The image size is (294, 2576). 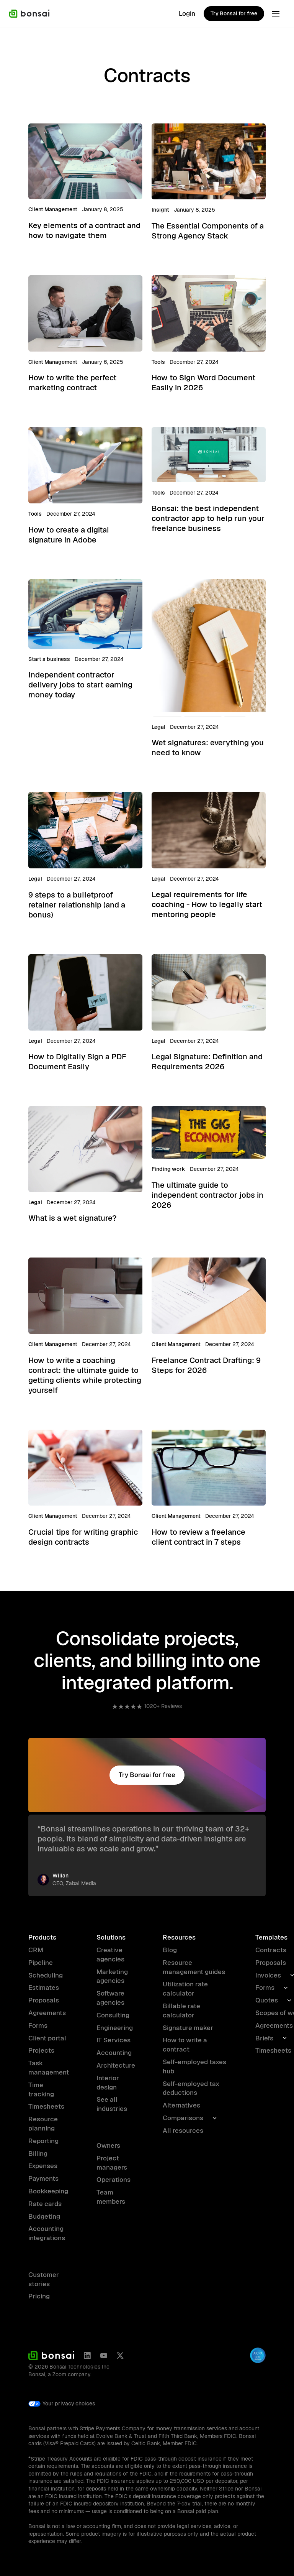 What do you see at coordinates (46, 2106) in the screenshot?
I see `Timesheets` at bounding box center [46, 2106].